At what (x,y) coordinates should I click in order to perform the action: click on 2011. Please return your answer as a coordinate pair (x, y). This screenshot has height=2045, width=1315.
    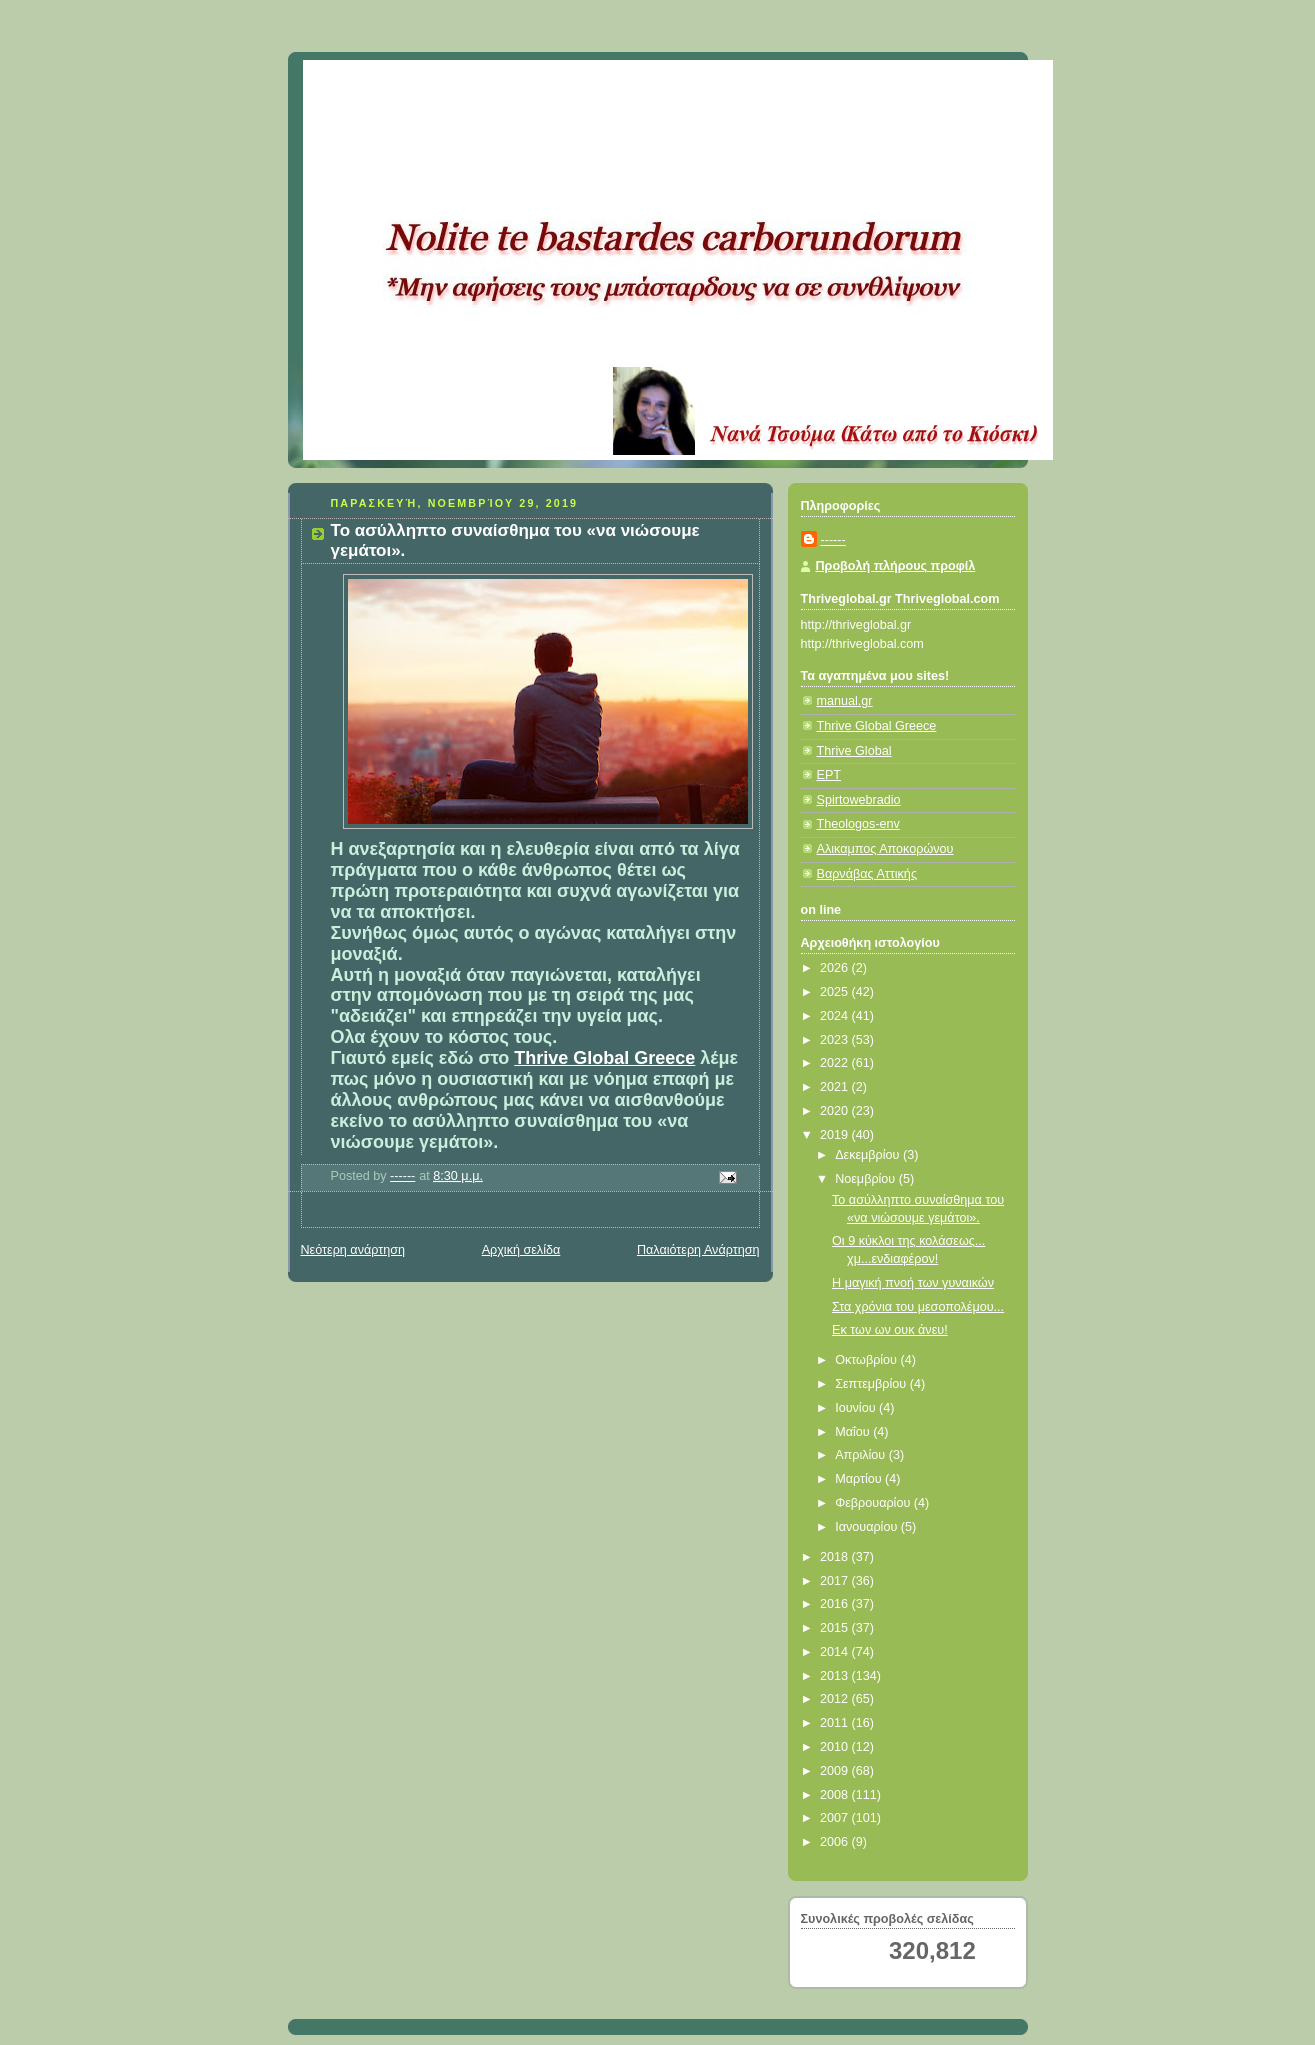
    Looking at the image, I should click on (836, 1723).